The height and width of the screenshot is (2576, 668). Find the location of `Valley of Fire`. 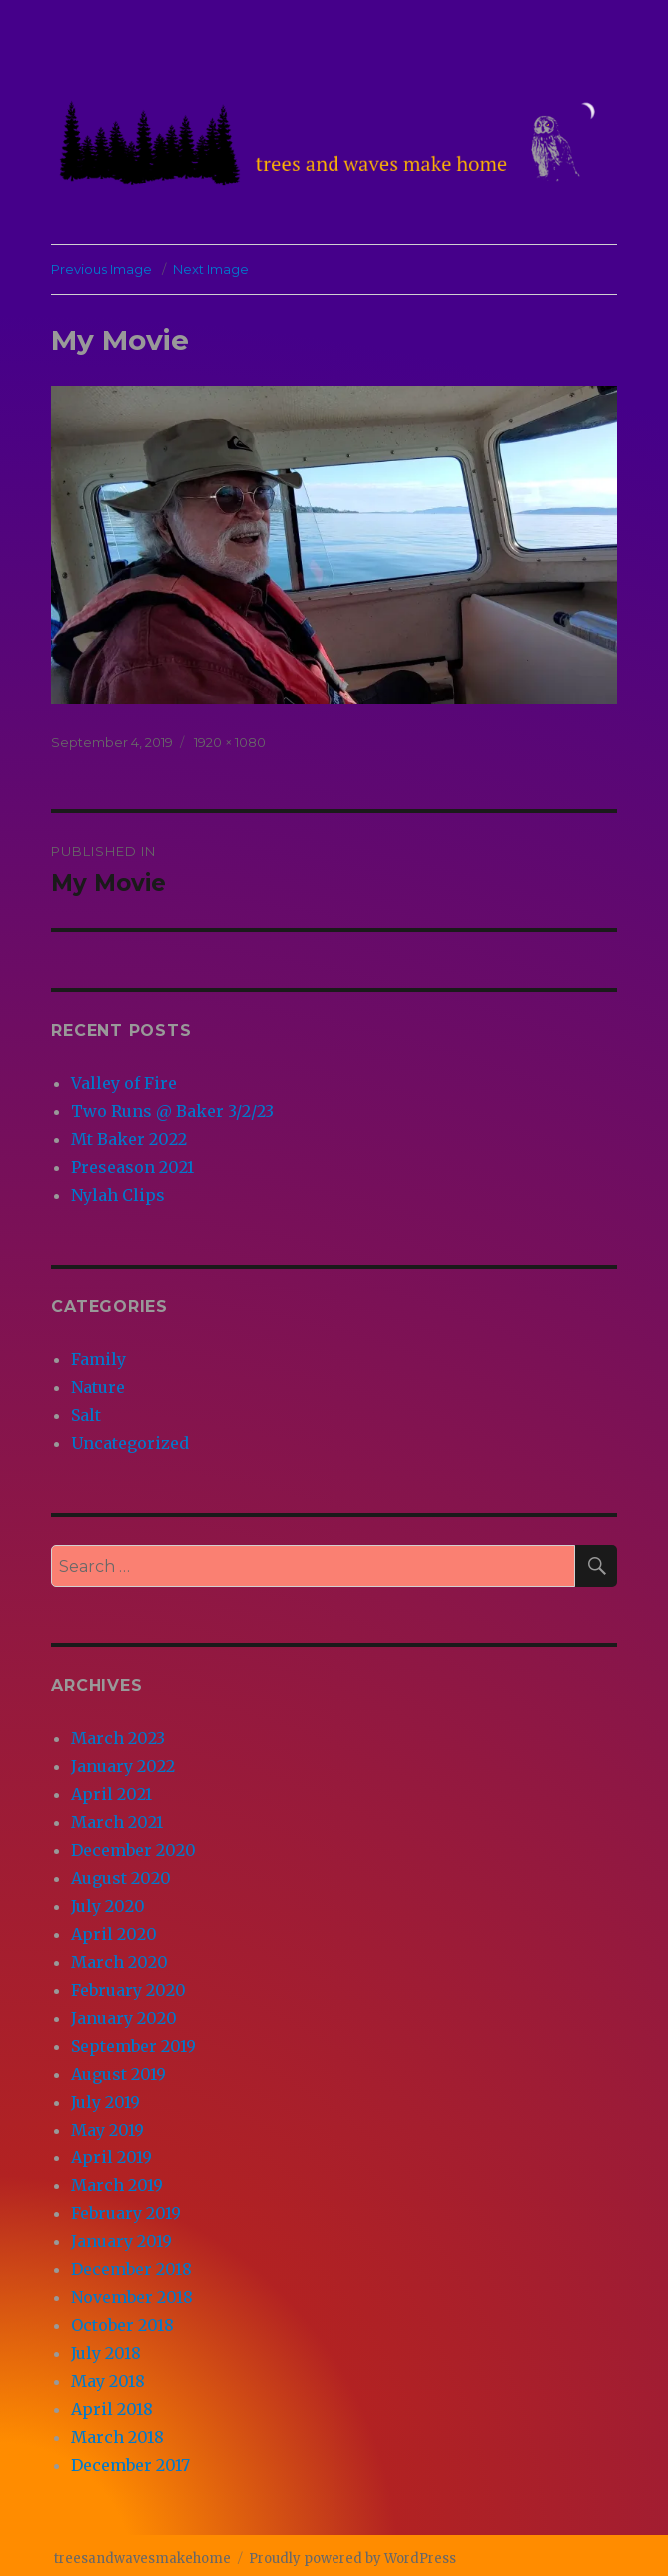

Valley of Fire is located at coordinates (124, 1083).